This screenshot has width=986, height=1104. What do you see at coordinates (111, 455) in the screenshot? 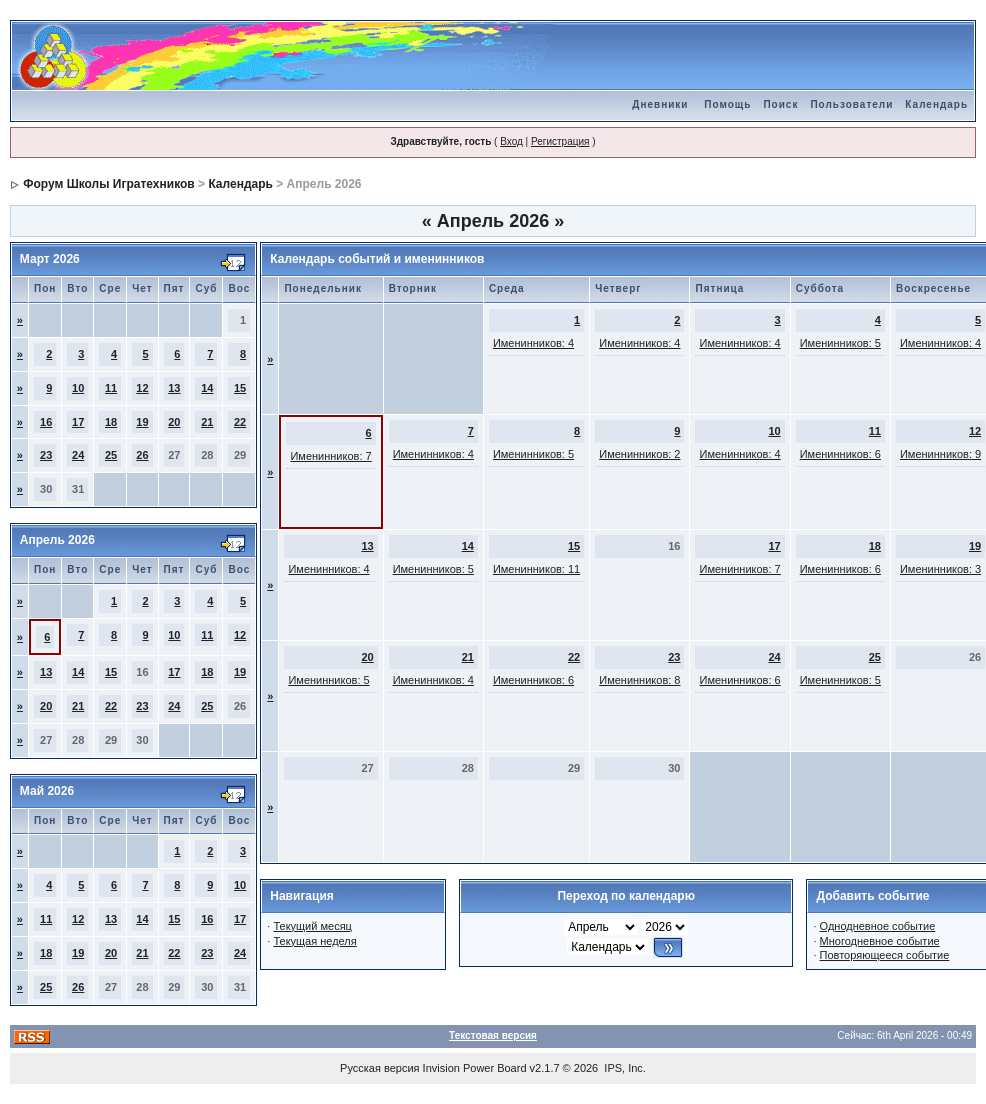
I see `25` at bounding box center [111, 455].